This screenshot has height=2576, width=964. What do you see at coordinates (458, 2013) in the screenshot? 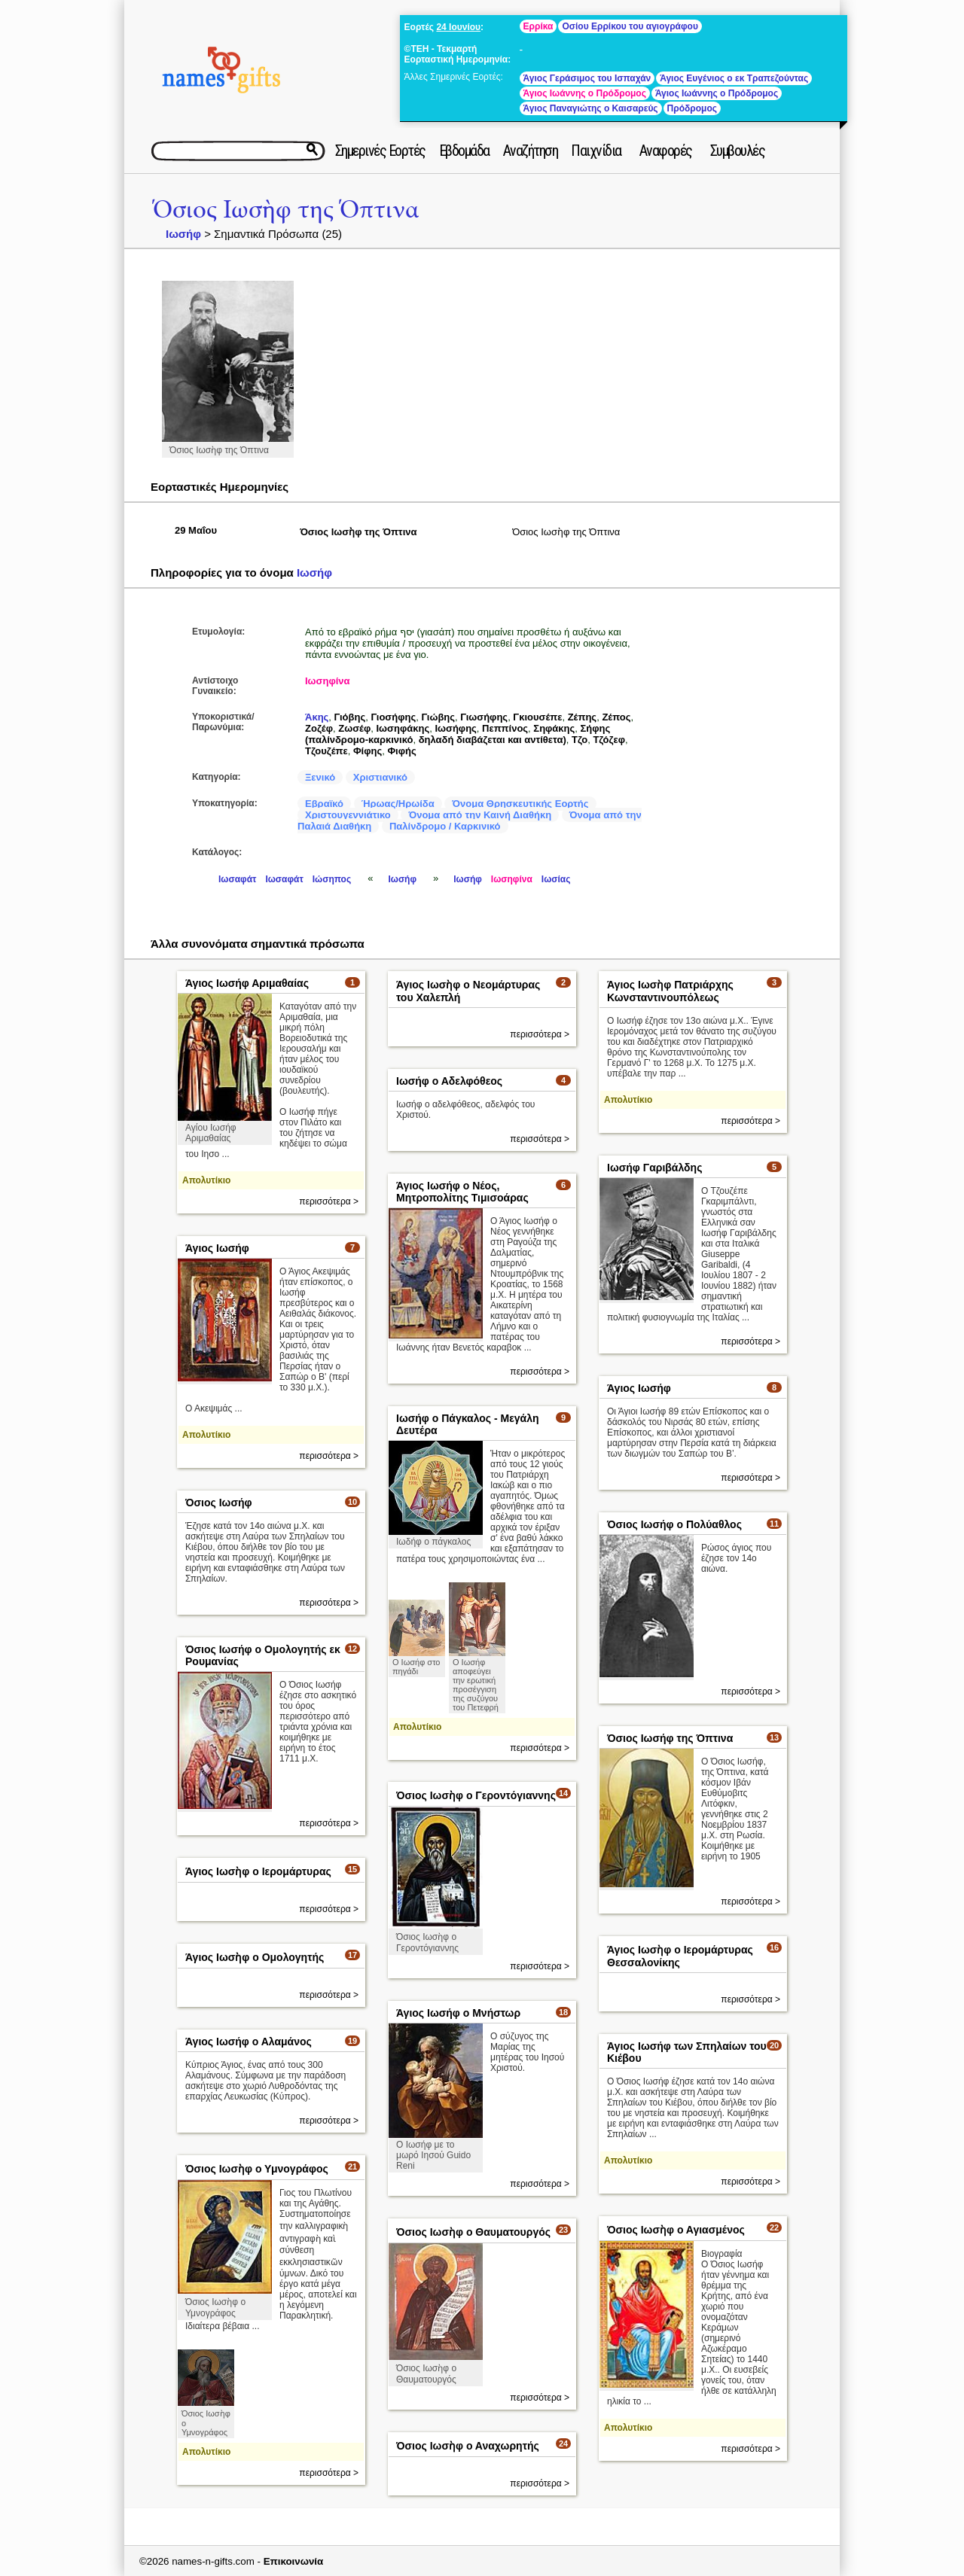
I see `Άγιος Ιωσήφ ο Μνήστωρ` at bounding box center [458, 2013].